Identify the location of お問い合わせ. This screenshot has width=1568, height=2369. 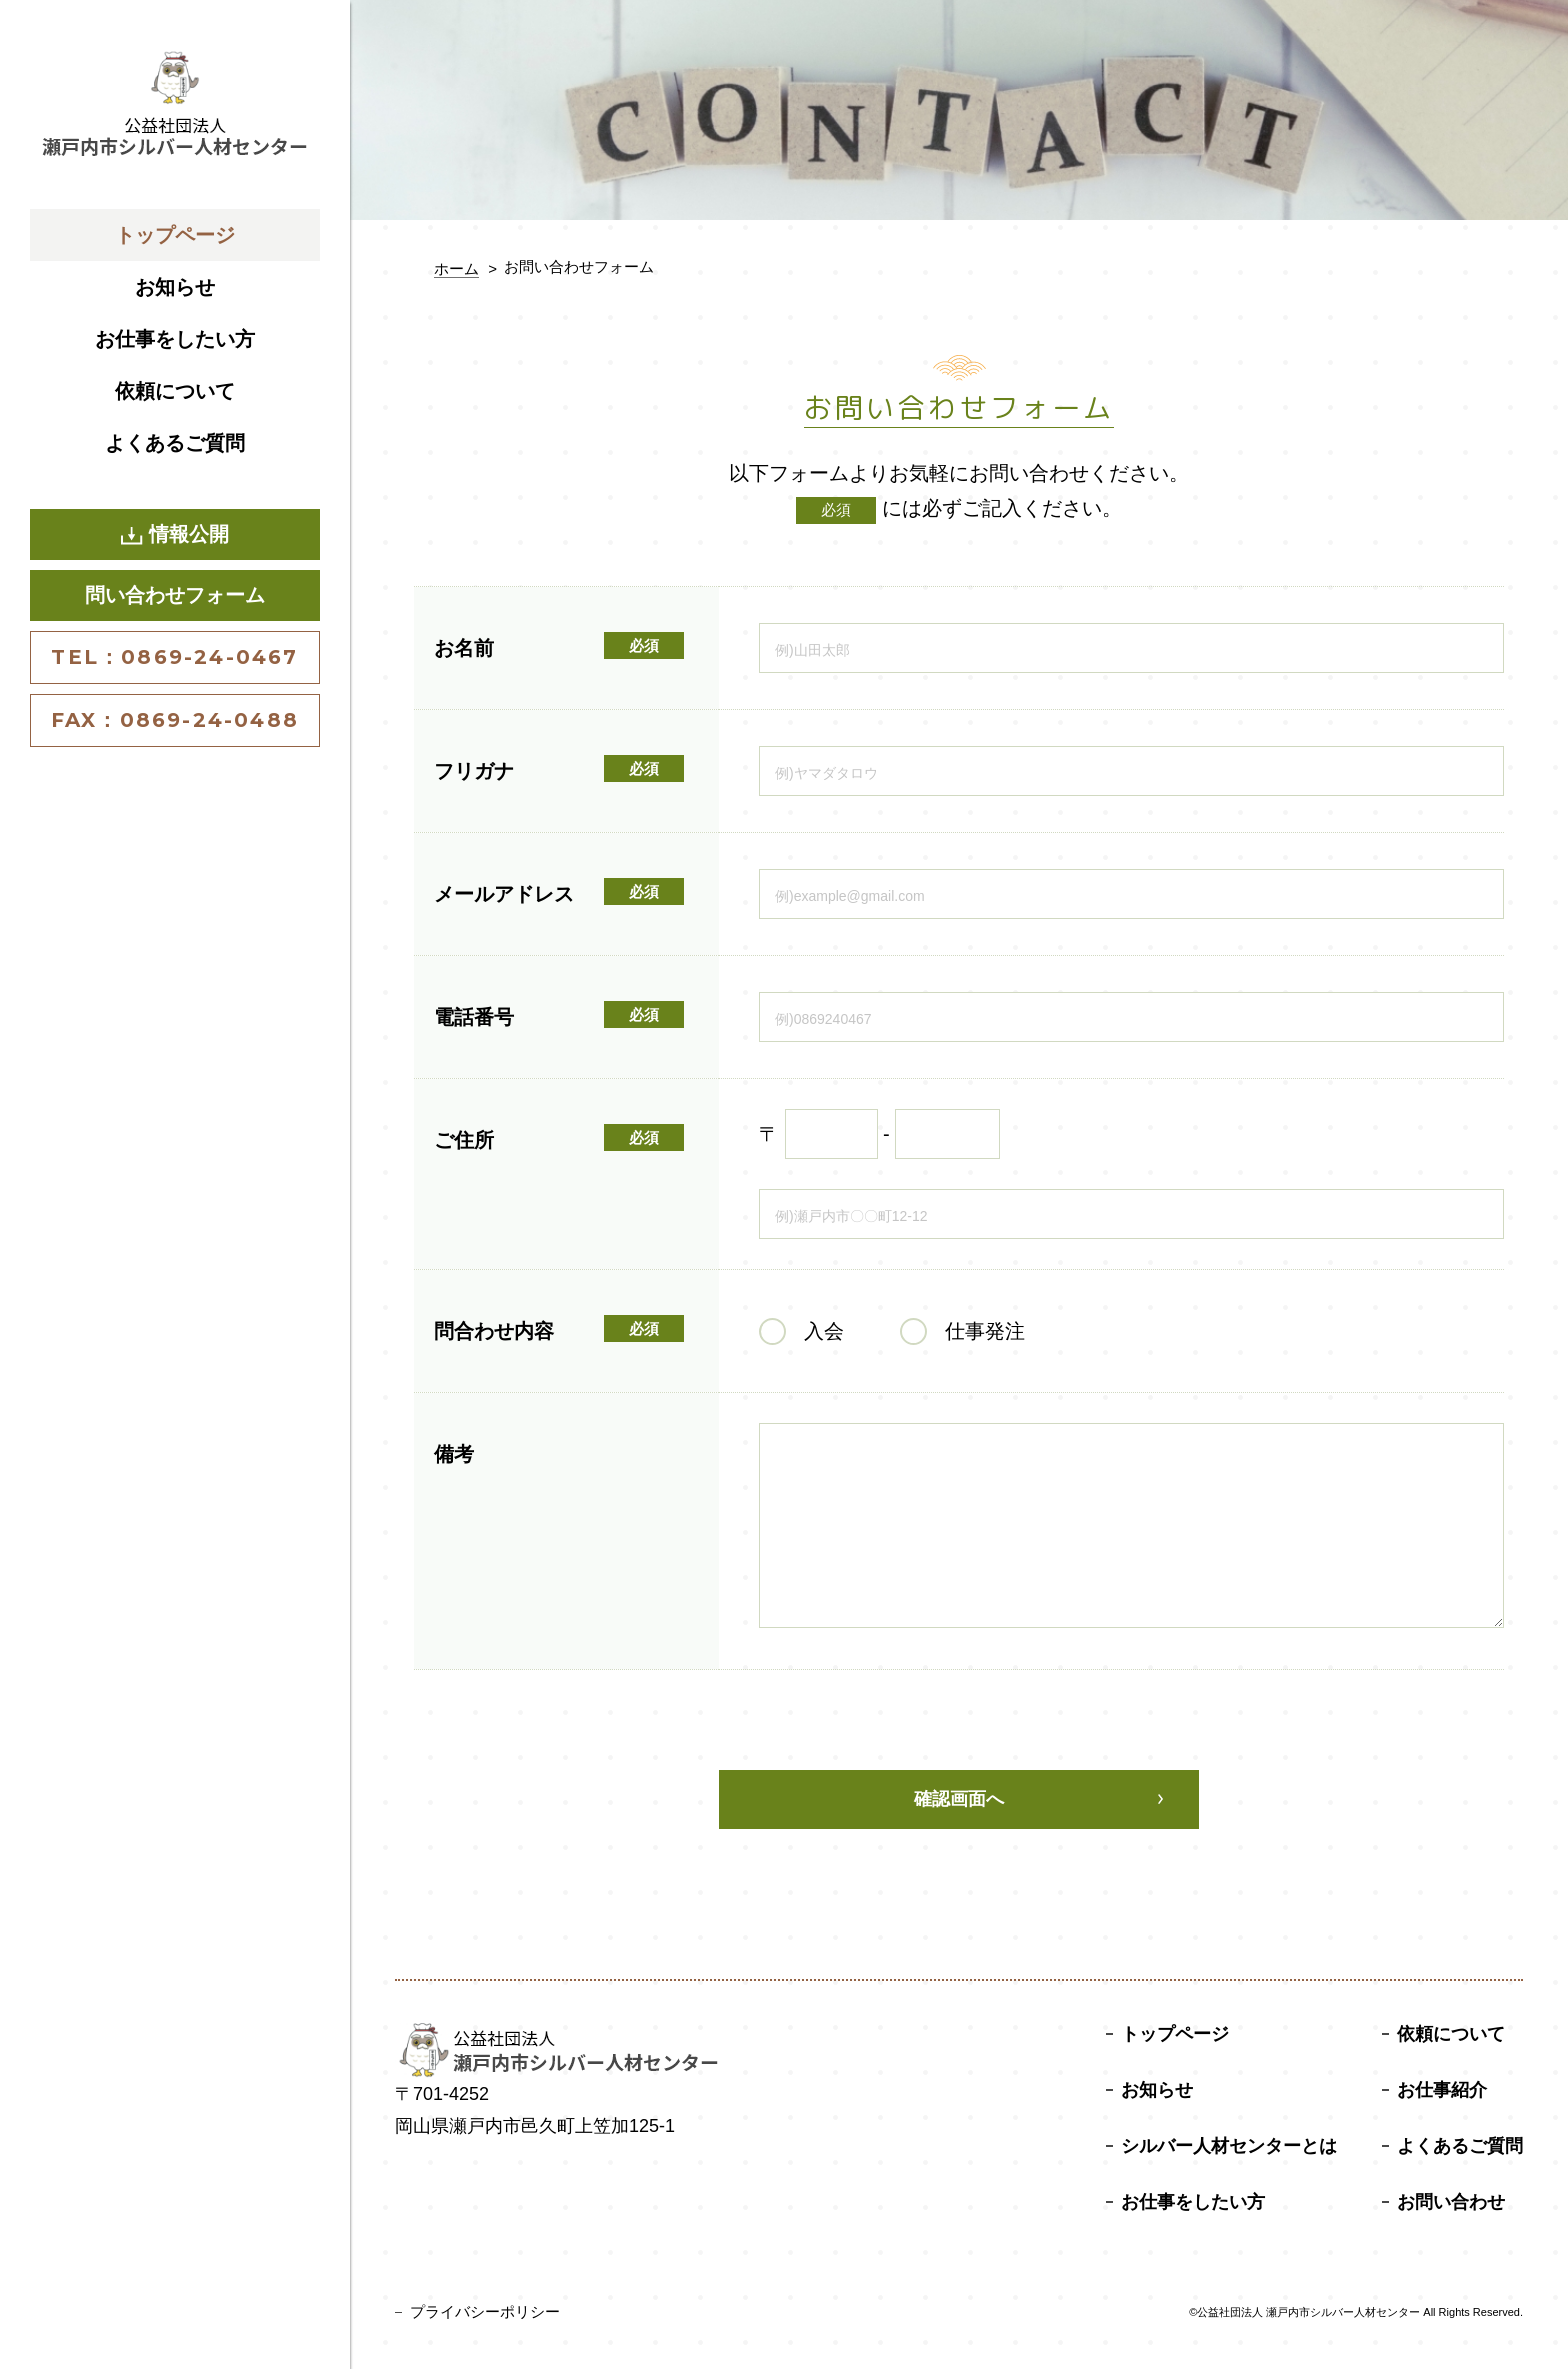
(1451, 2202).